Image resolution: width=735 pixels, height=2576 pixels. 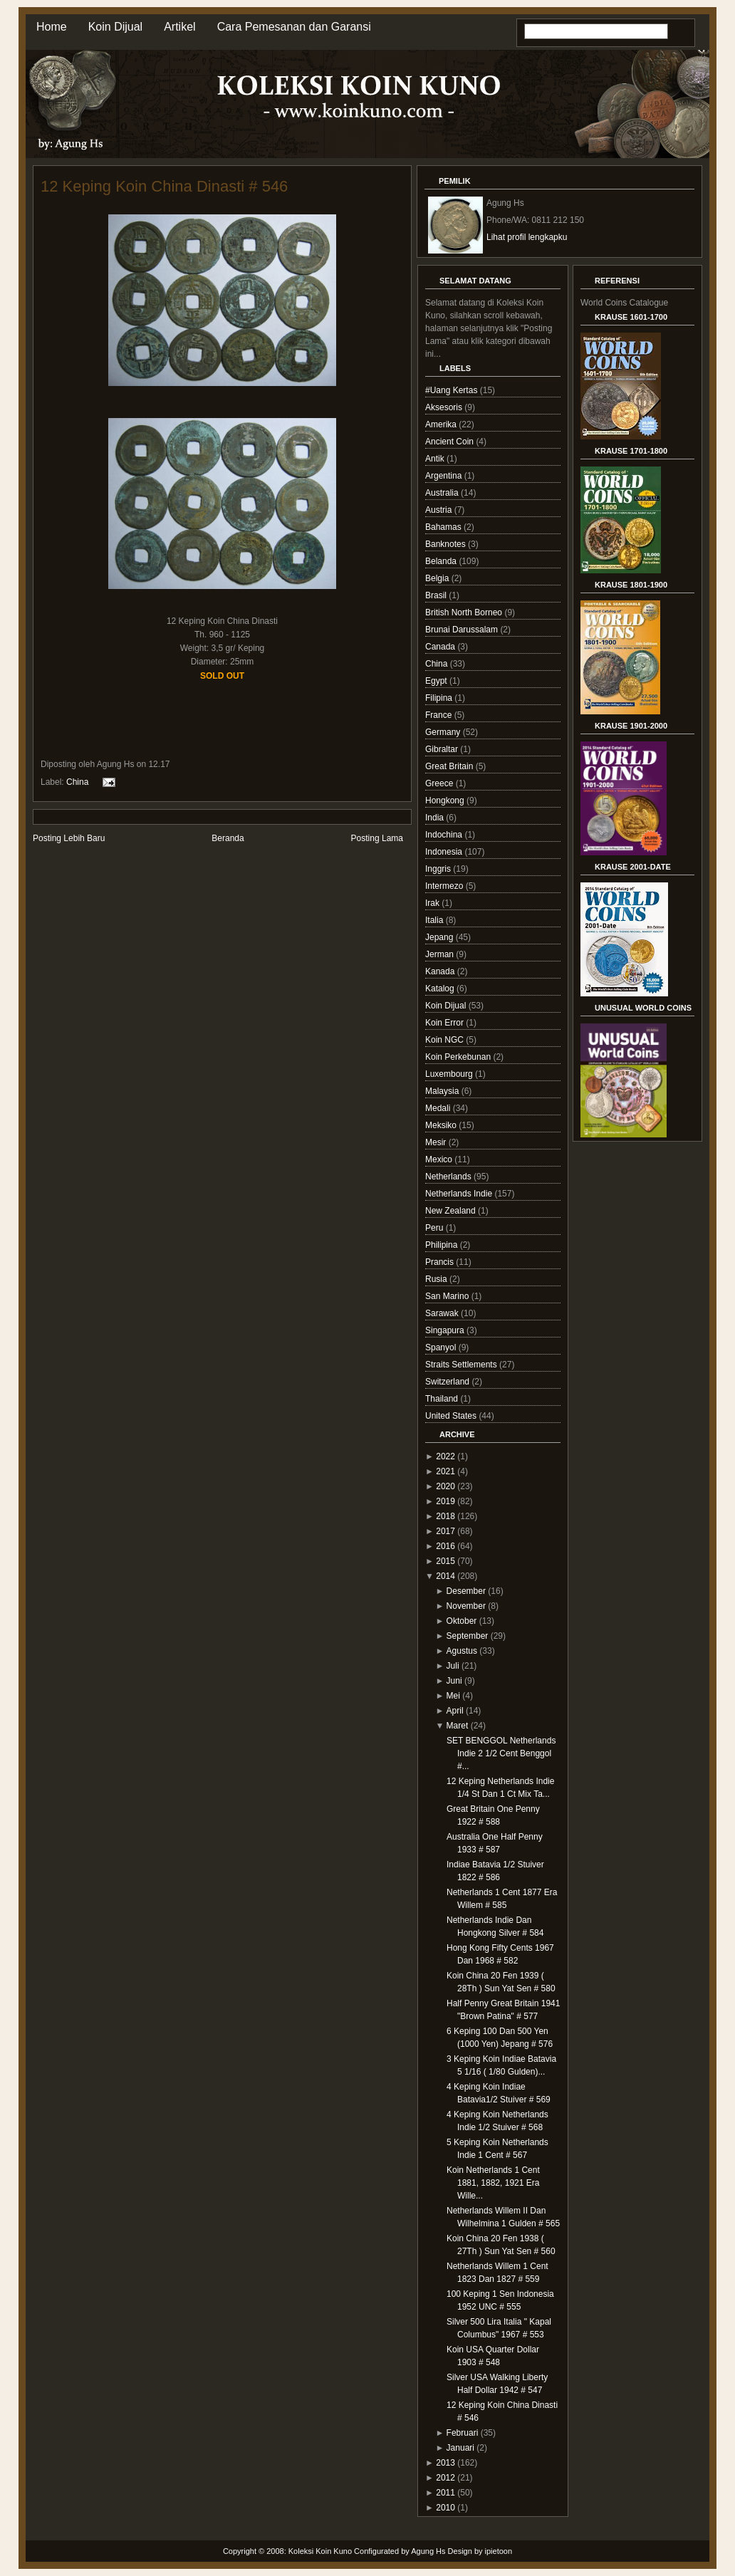 What do you see at coordinates (499, 2551) in the screenshot?
I see `ipietoon` at bounding box center [499, 2551].